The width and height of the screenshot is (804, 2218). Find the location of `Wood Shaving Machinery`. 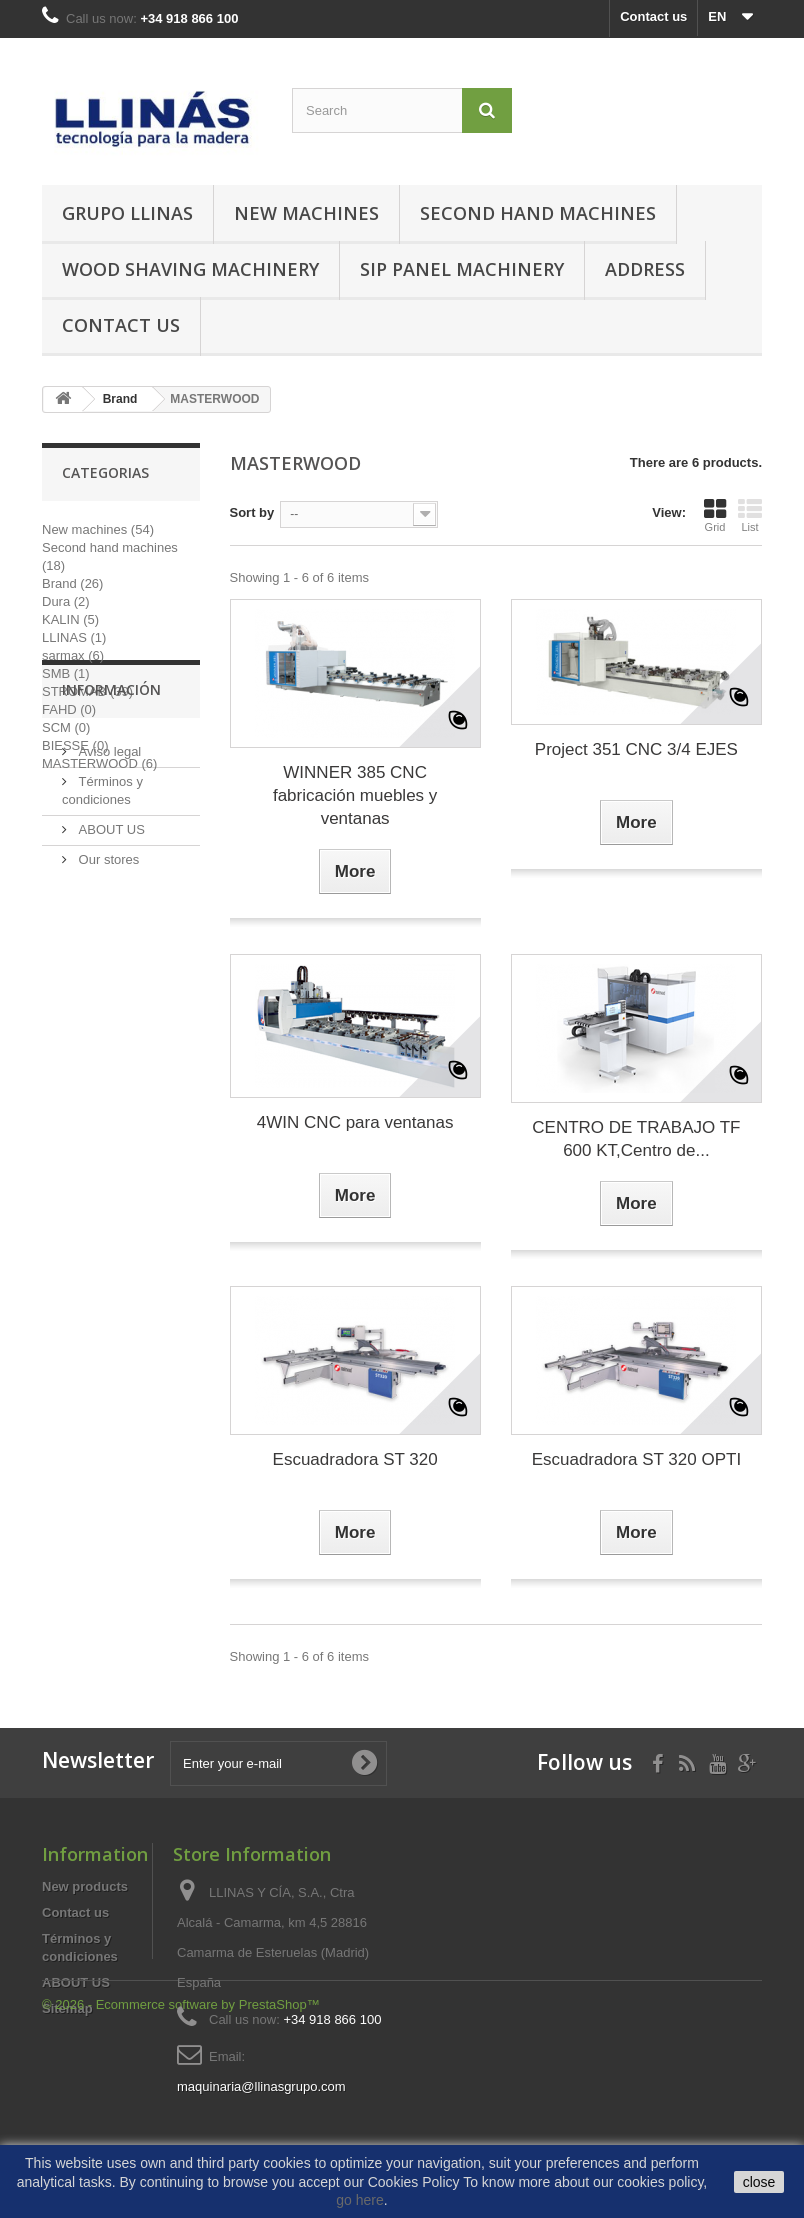

Wood Shaving Machinery is located at coordinates (190, 269).